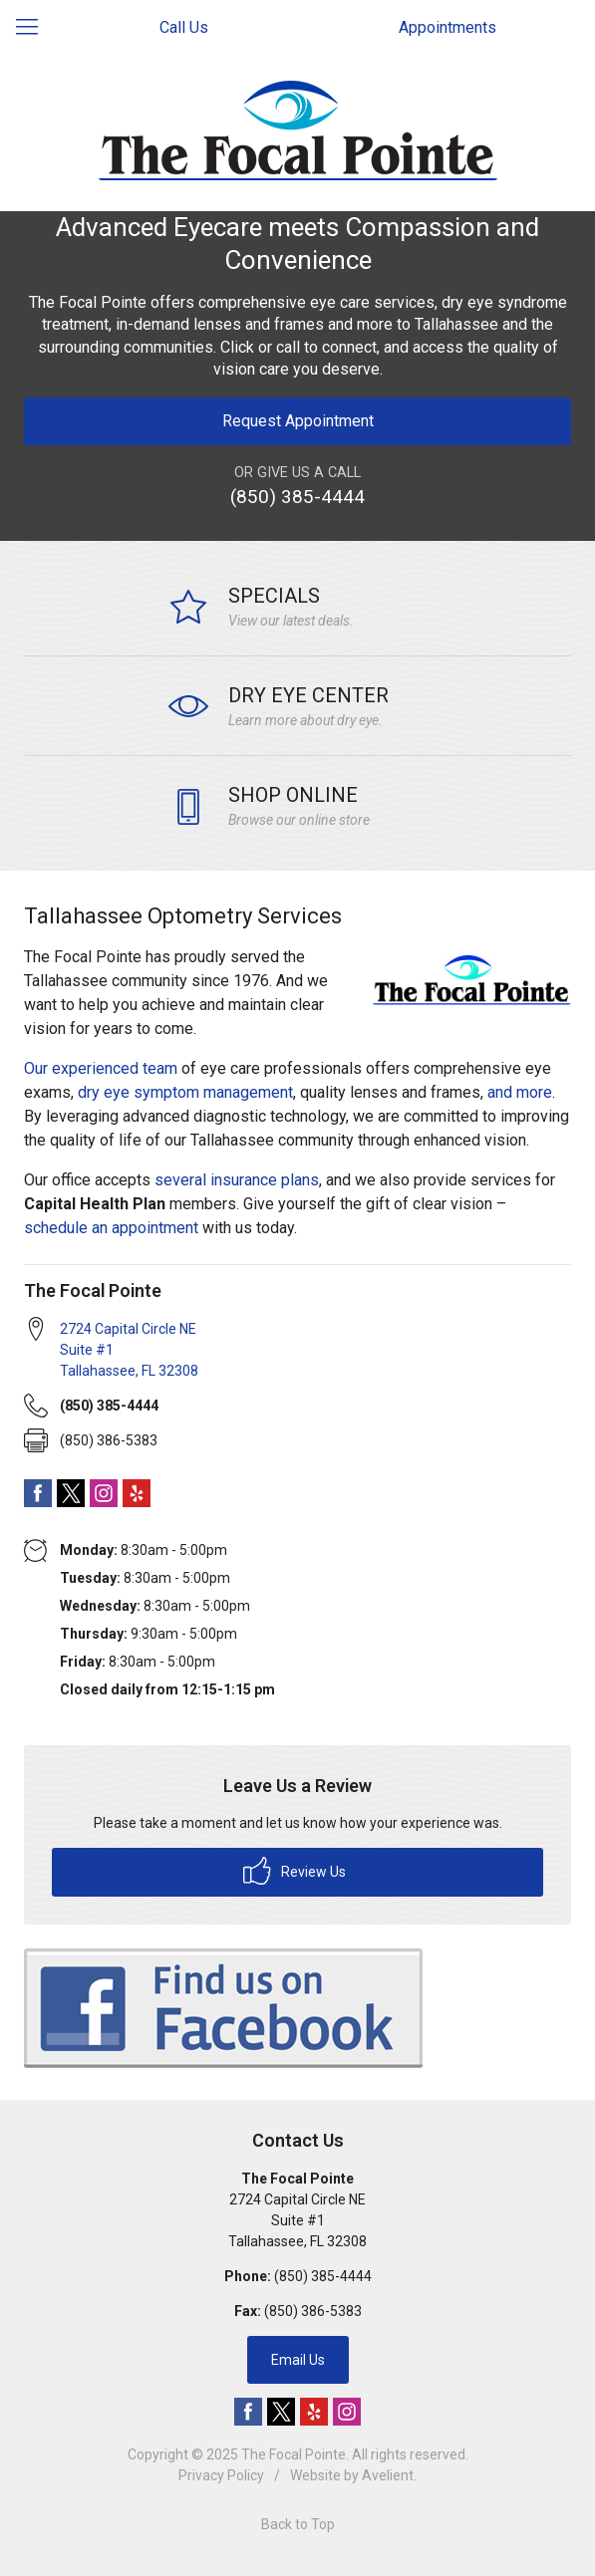 The image size is (595, 2576). What do you see at coordinates (298, 2524) in the screenshot?
I see `Back to Top` at bounding box center [298, 2524].